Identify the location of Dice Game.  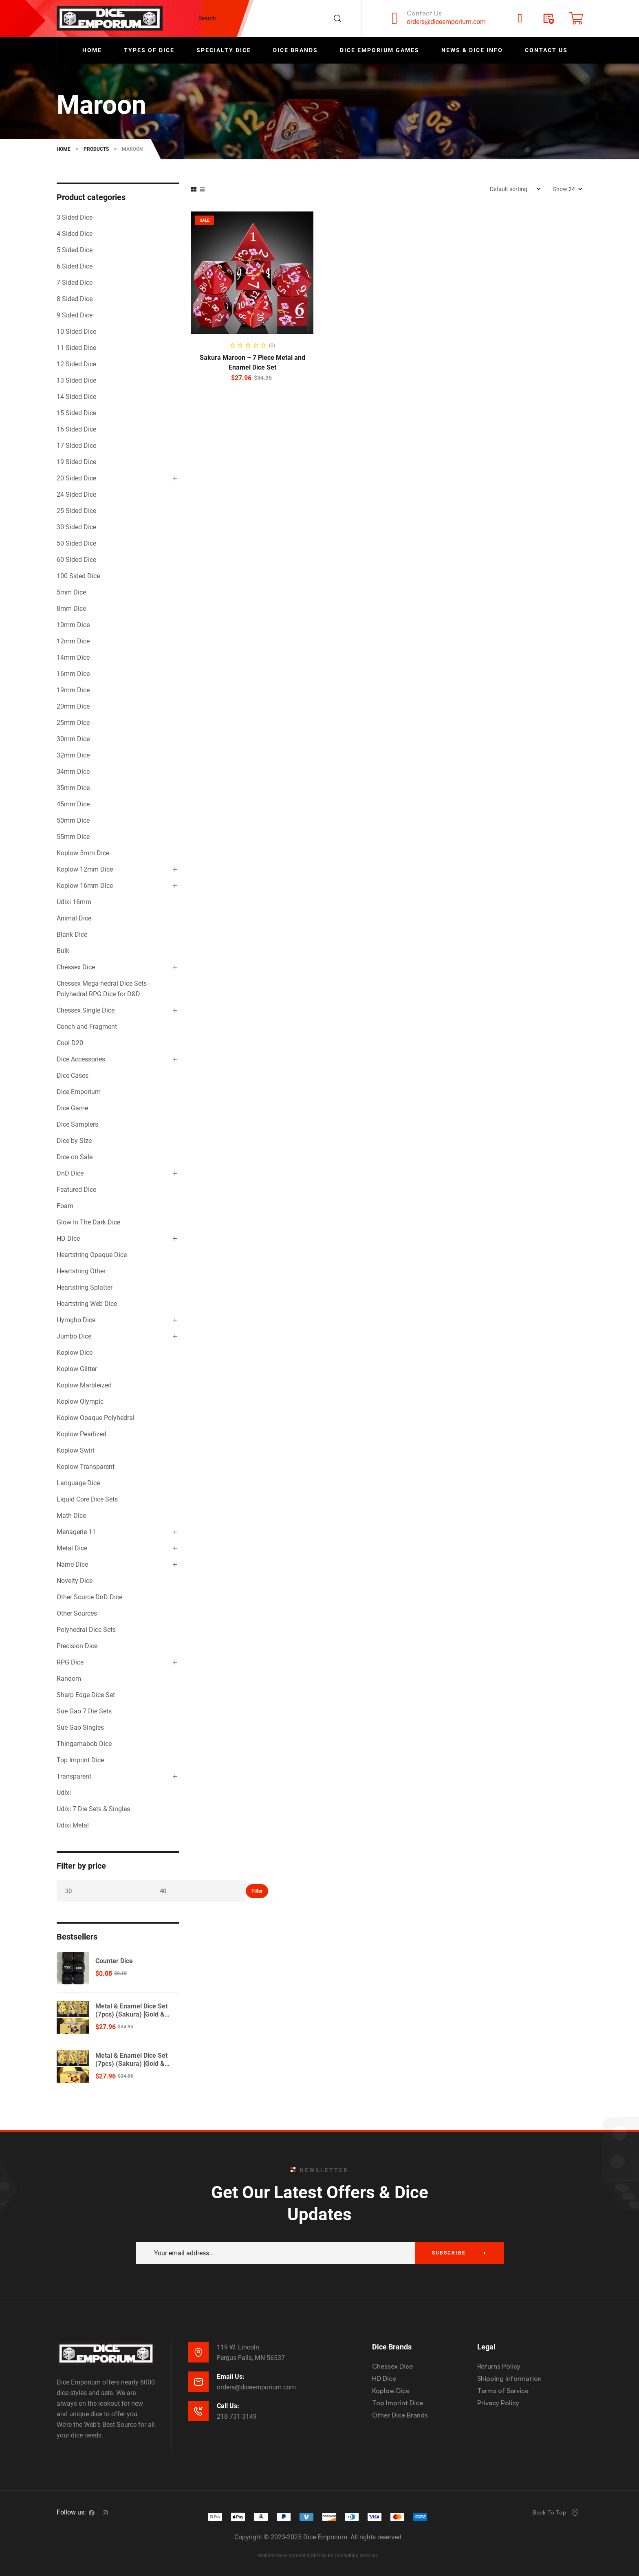
(72, 1108).